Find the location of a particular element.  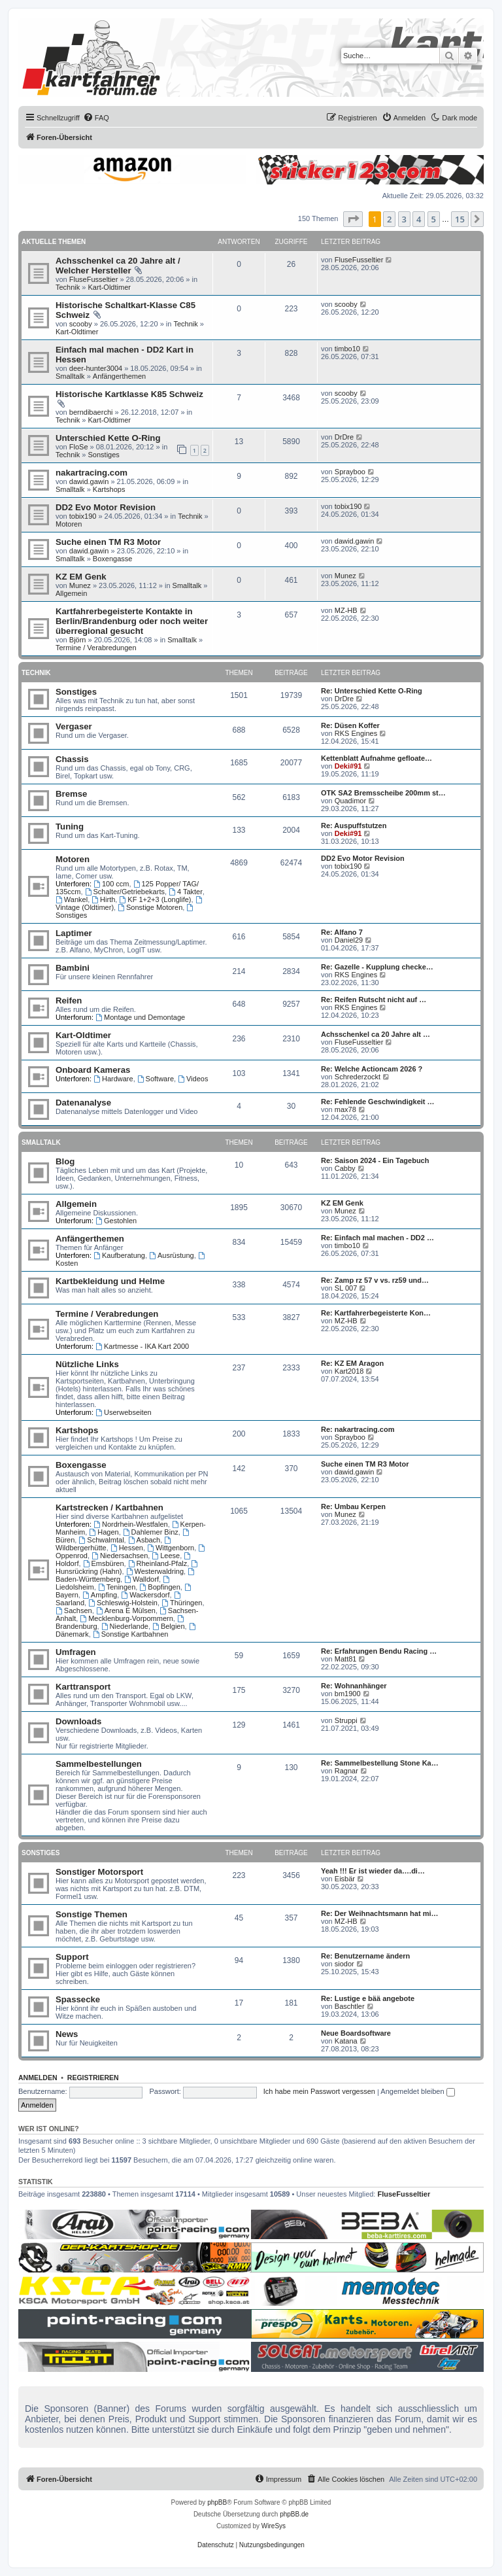

Suche einen TM R3 Motor is located at coordinates (108, 542).